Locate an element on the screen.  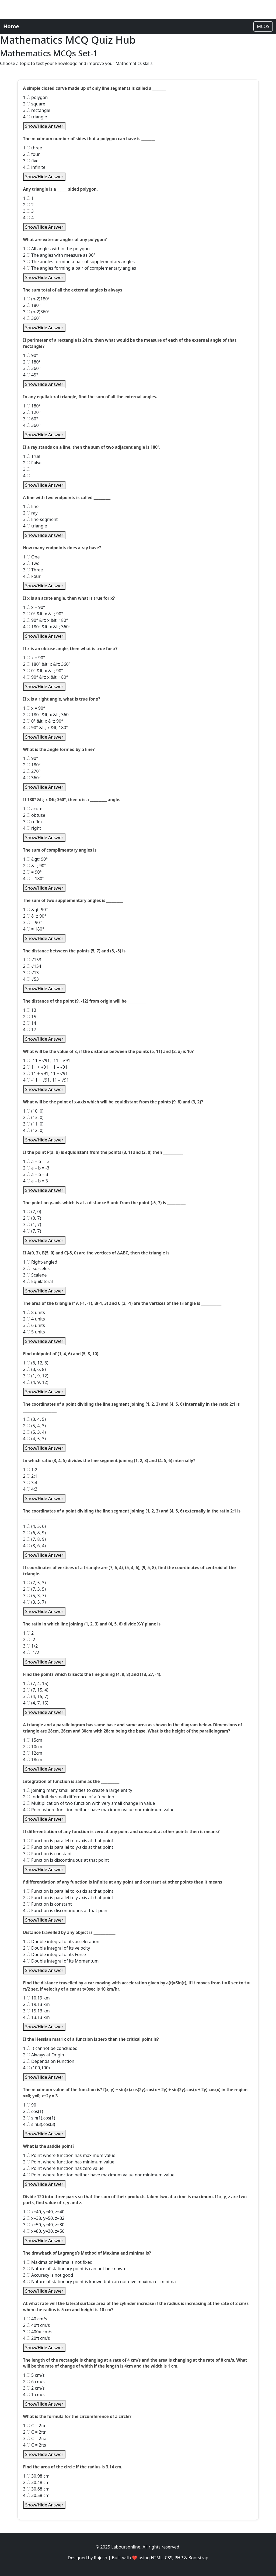
3. 400π cm/s is located at coordinates (38, 2332).